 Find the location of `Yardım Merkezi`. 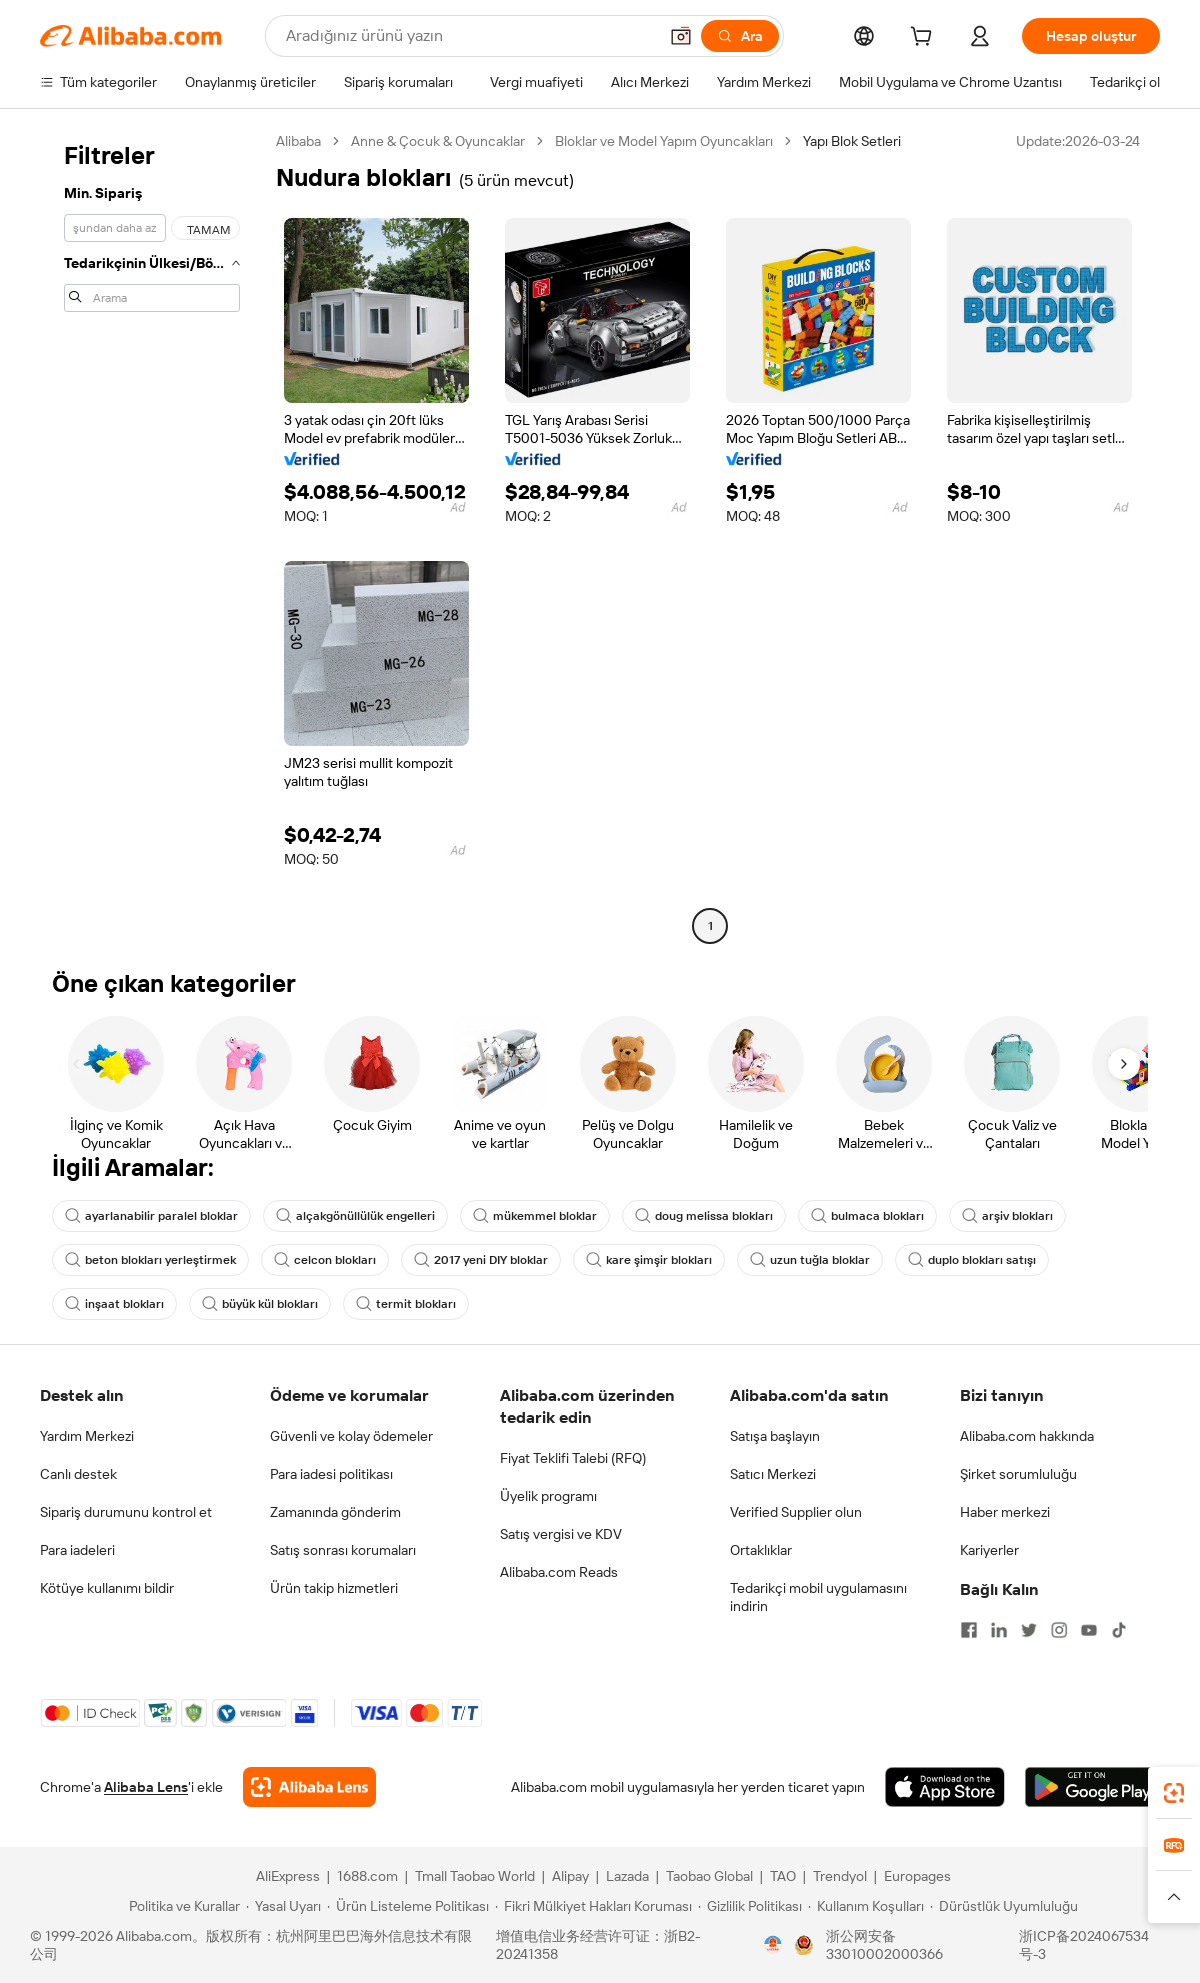

Yardım Merkezi is located at coordinates (87, 1436).